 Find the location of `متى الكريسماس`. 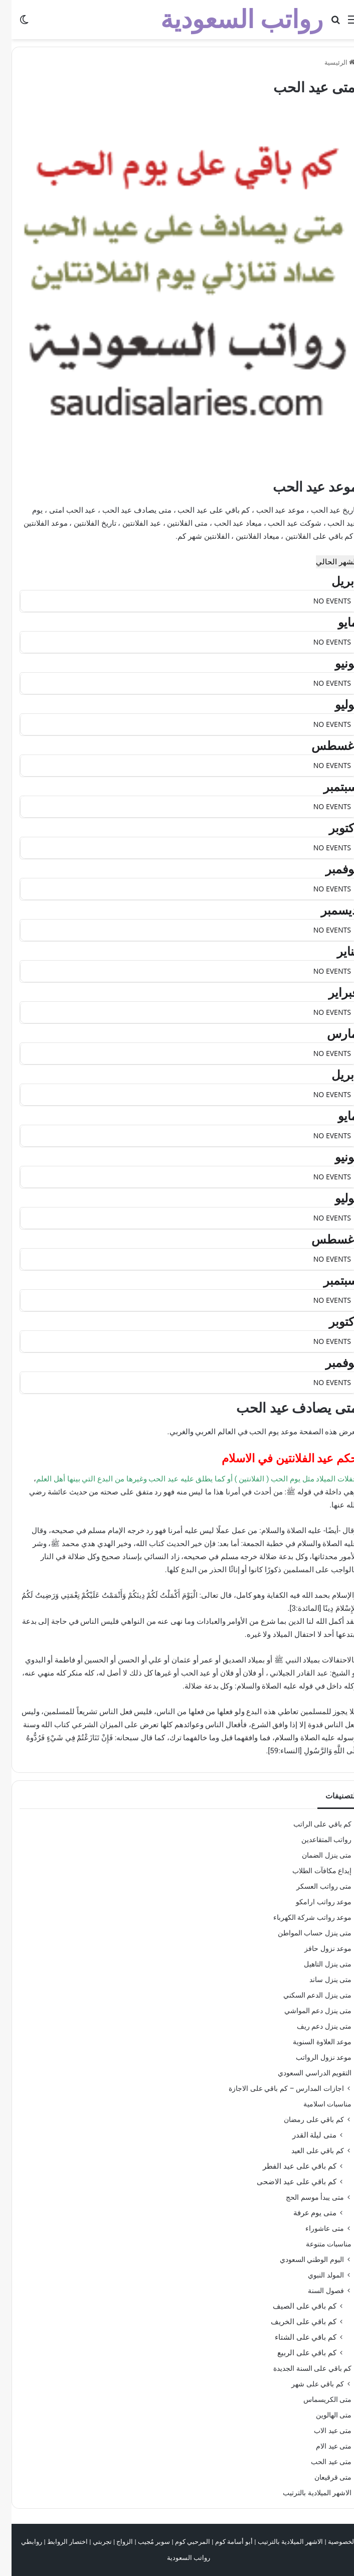

متى الكريسماس is located at coordinates (316, 2399).